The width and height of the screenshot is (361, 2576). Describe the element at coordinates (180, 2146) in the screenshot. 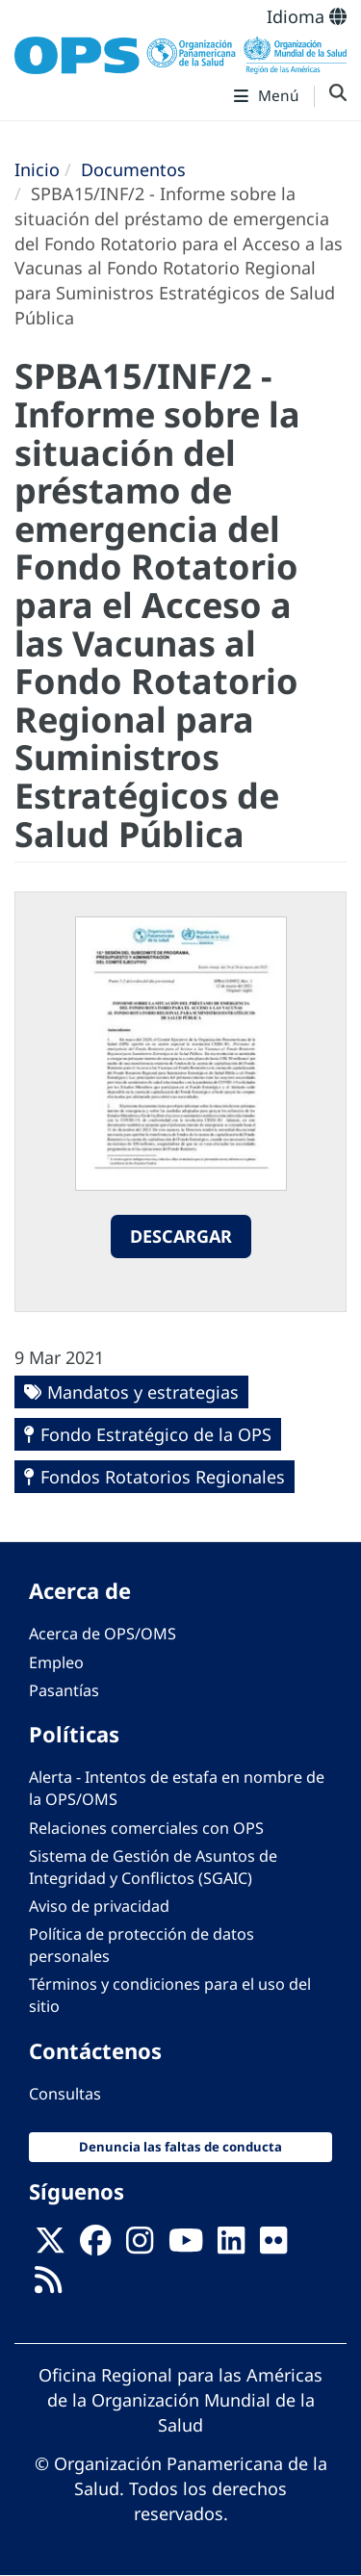

I see `Denuncia las faltas de conducta` at that location.